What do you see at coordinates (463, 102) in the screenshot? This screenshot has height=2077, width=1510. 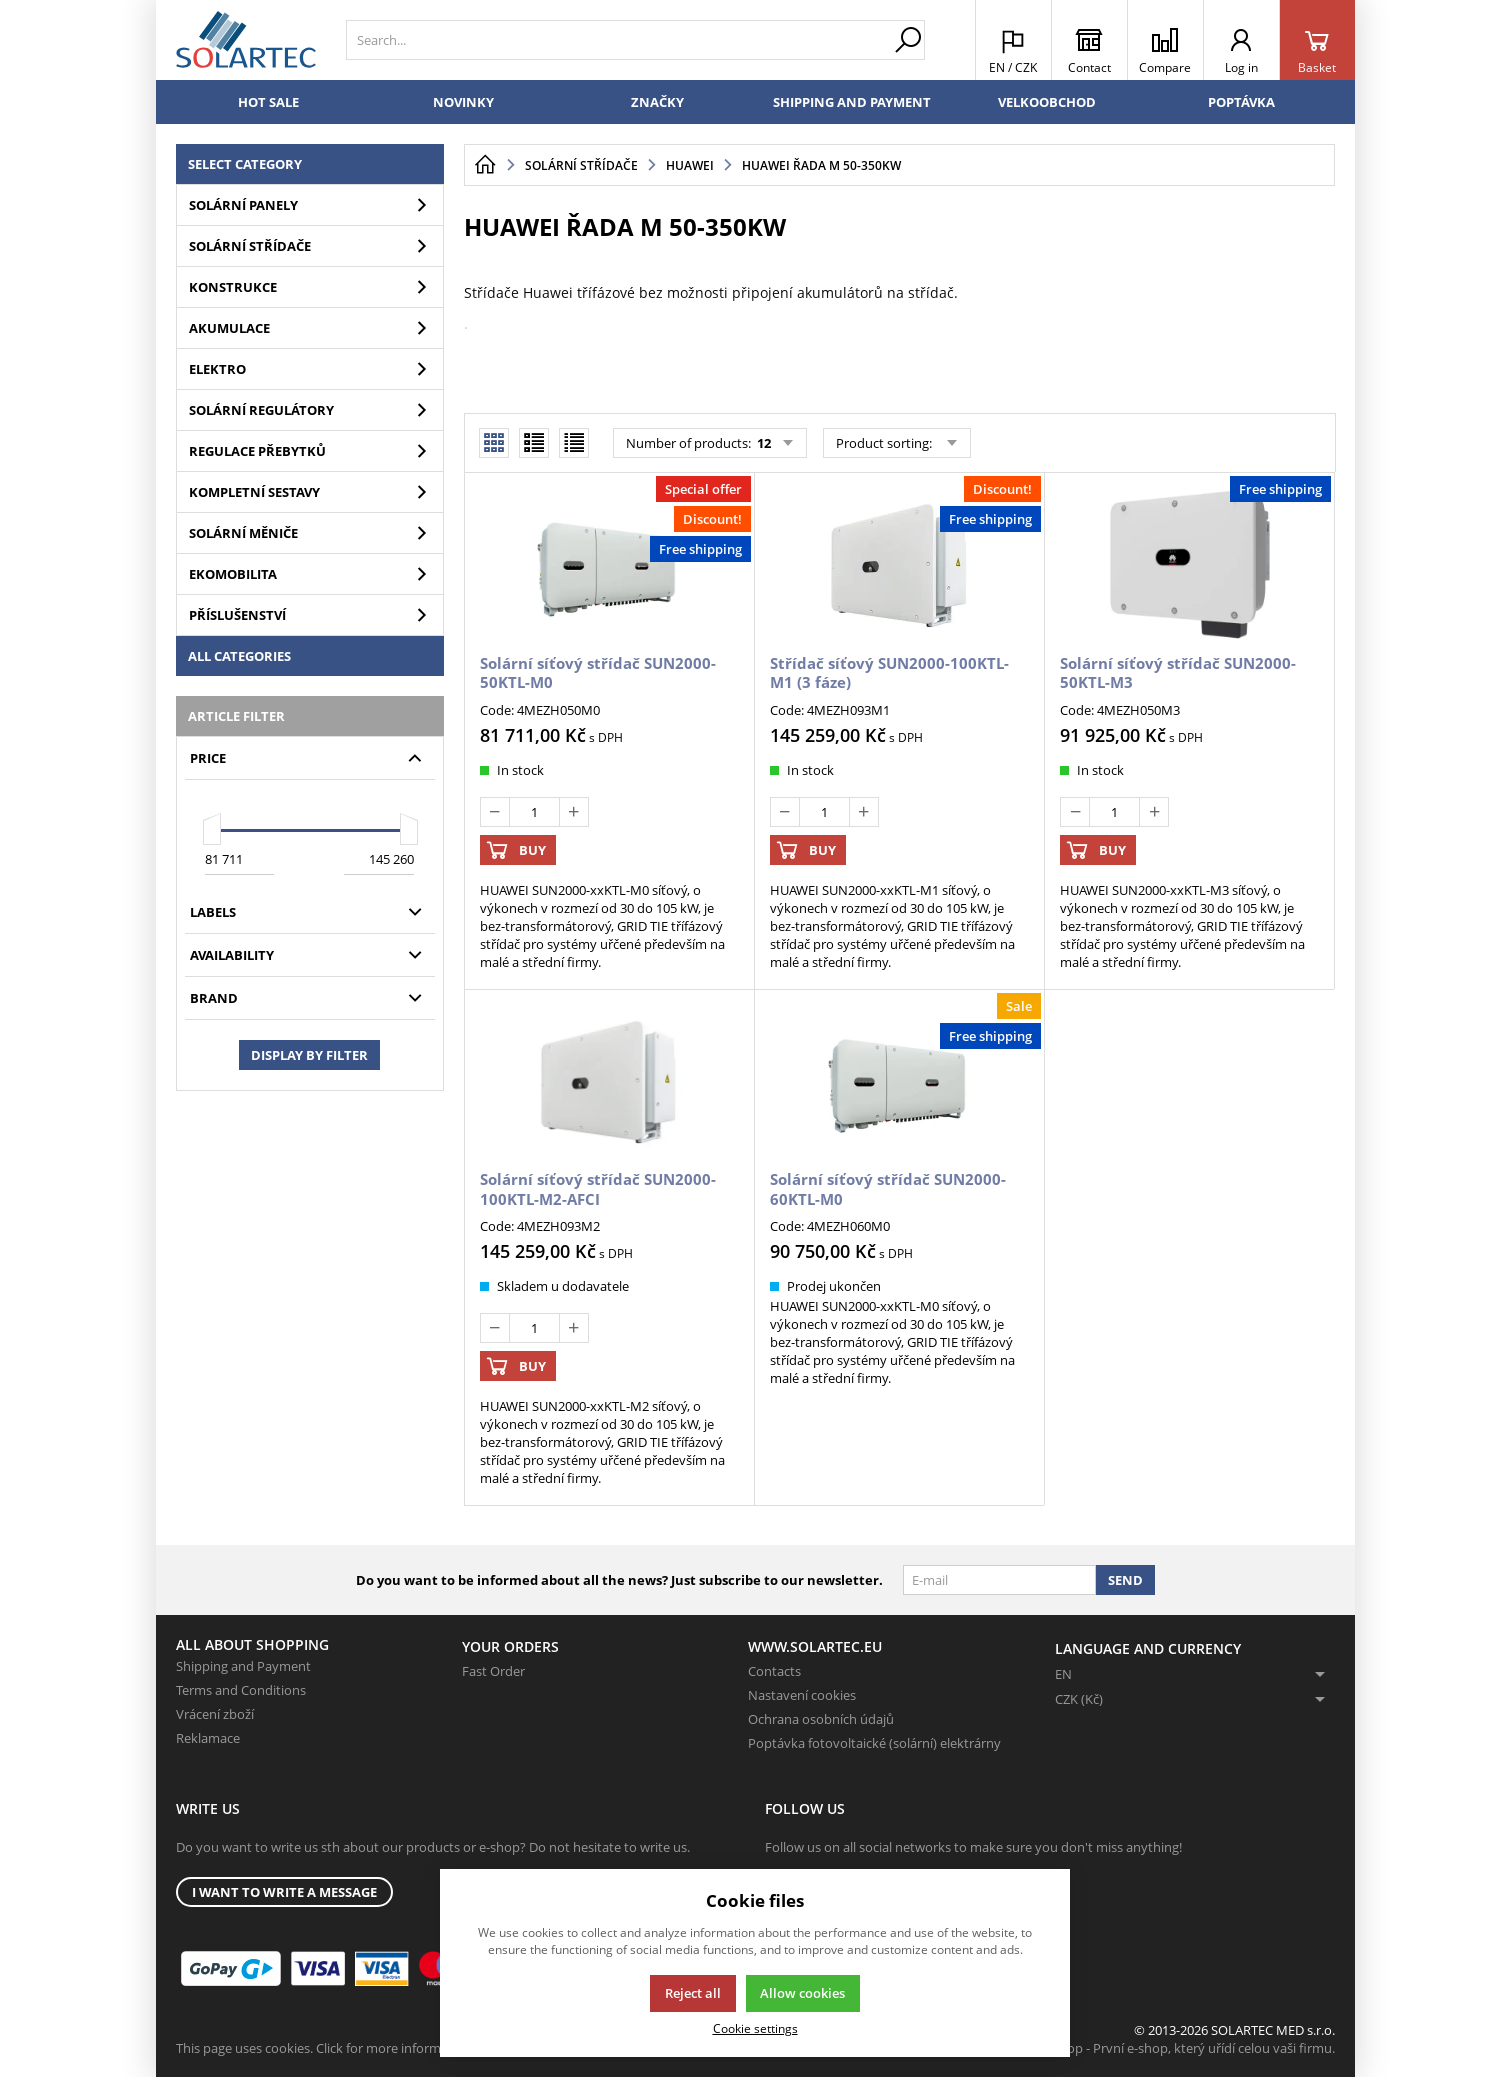 I see `Novinky` at bounding box center [463, 102].